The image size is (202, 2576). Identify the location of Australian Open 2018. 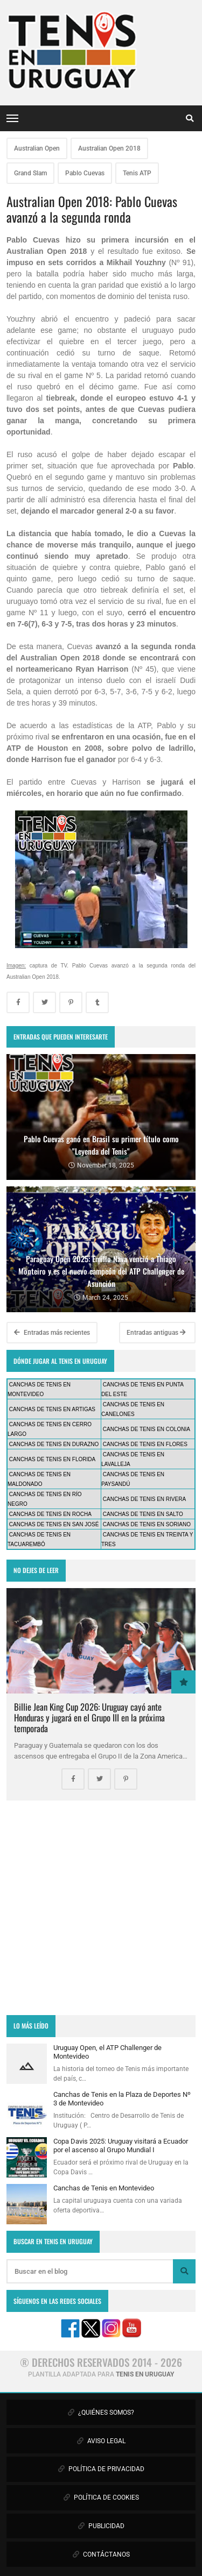
(109, 148).